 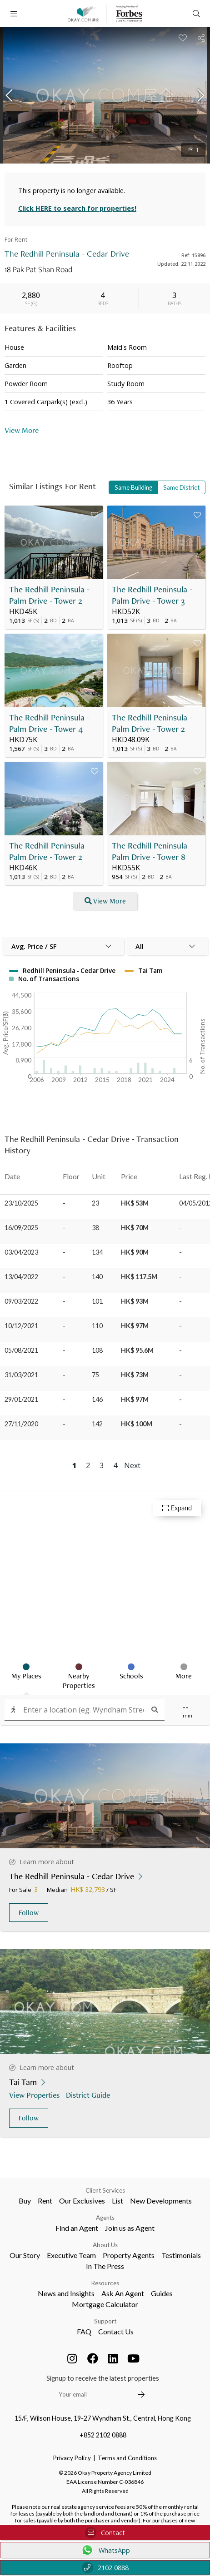 What do you see at coordinates (76, 2228) in the screenshot?
I see `Find an Agent` at bounding box center [76, 2228].